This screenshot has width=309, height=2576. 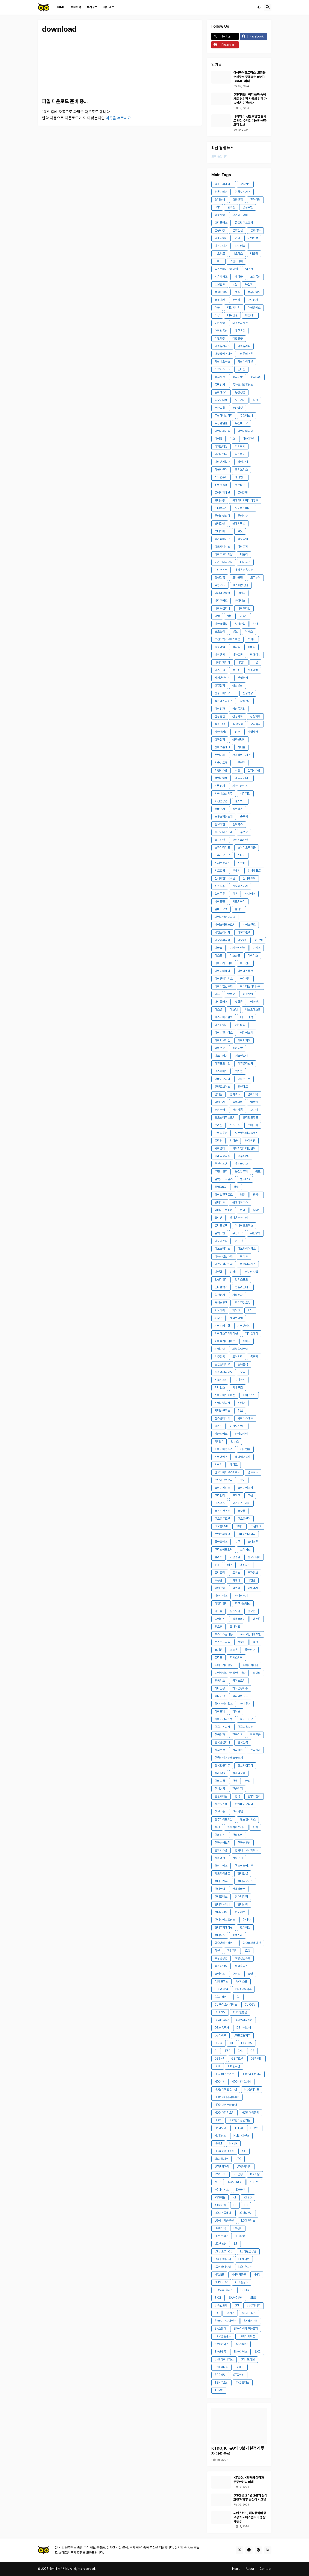 I want to click on 더블유씨피, so click(x=244, y=346).